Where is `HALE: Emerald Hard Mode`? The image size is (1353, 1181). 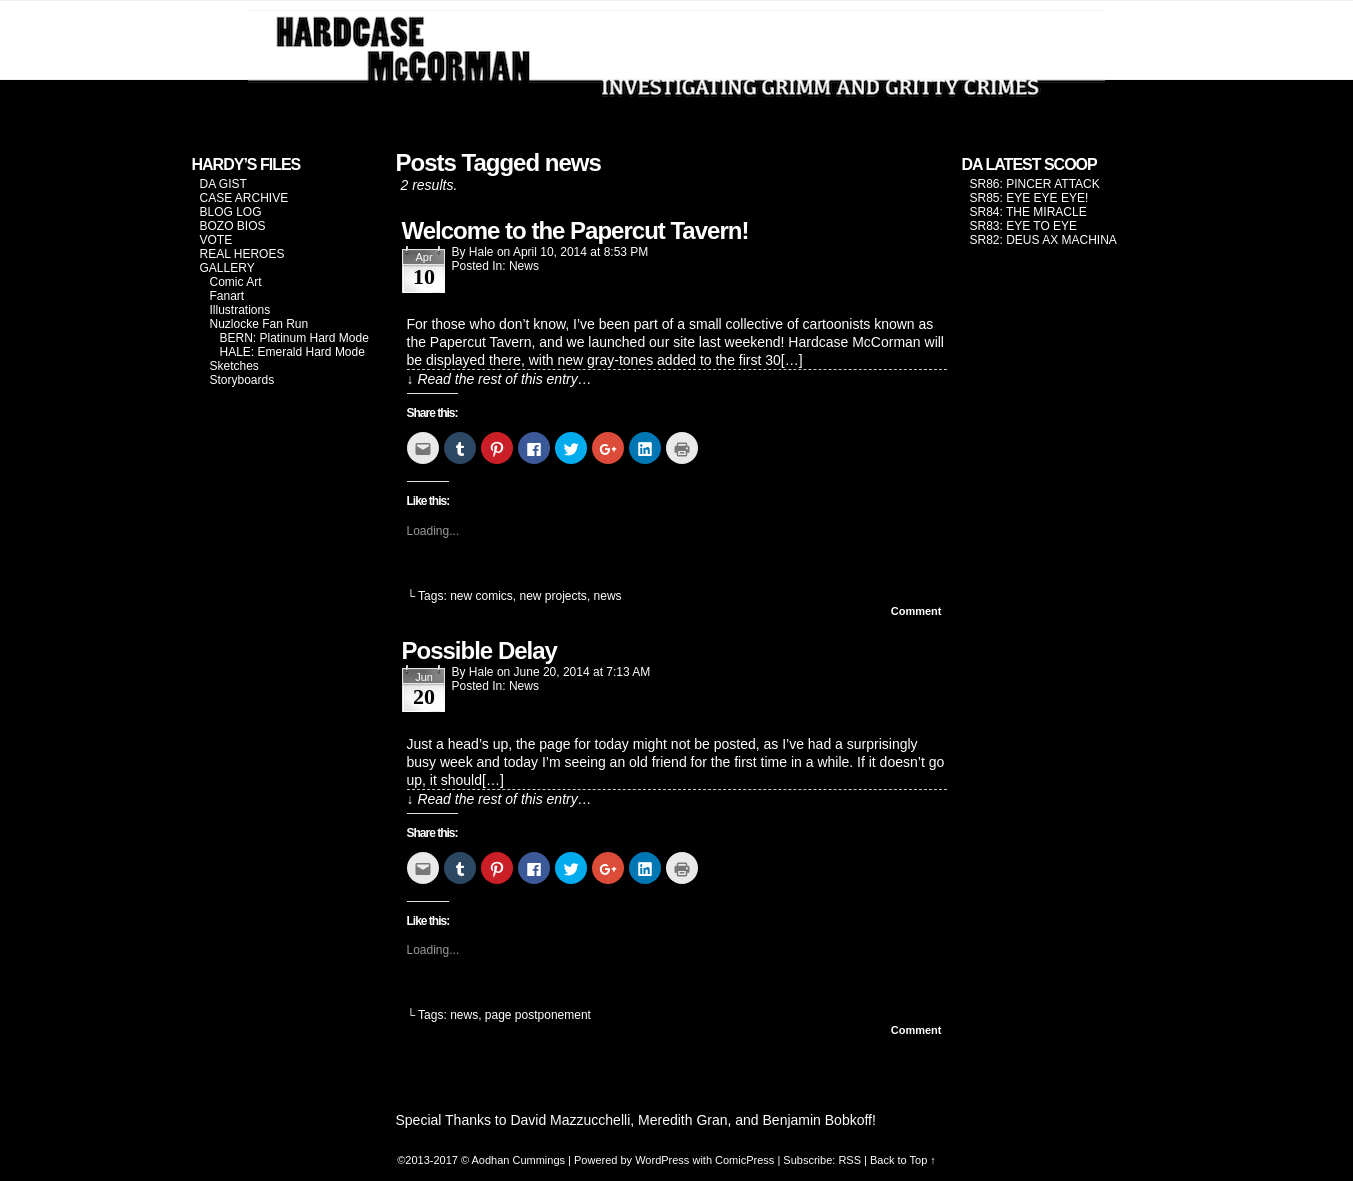
HALE: Emerald Hard Mode is located at coordinates (292, 352).